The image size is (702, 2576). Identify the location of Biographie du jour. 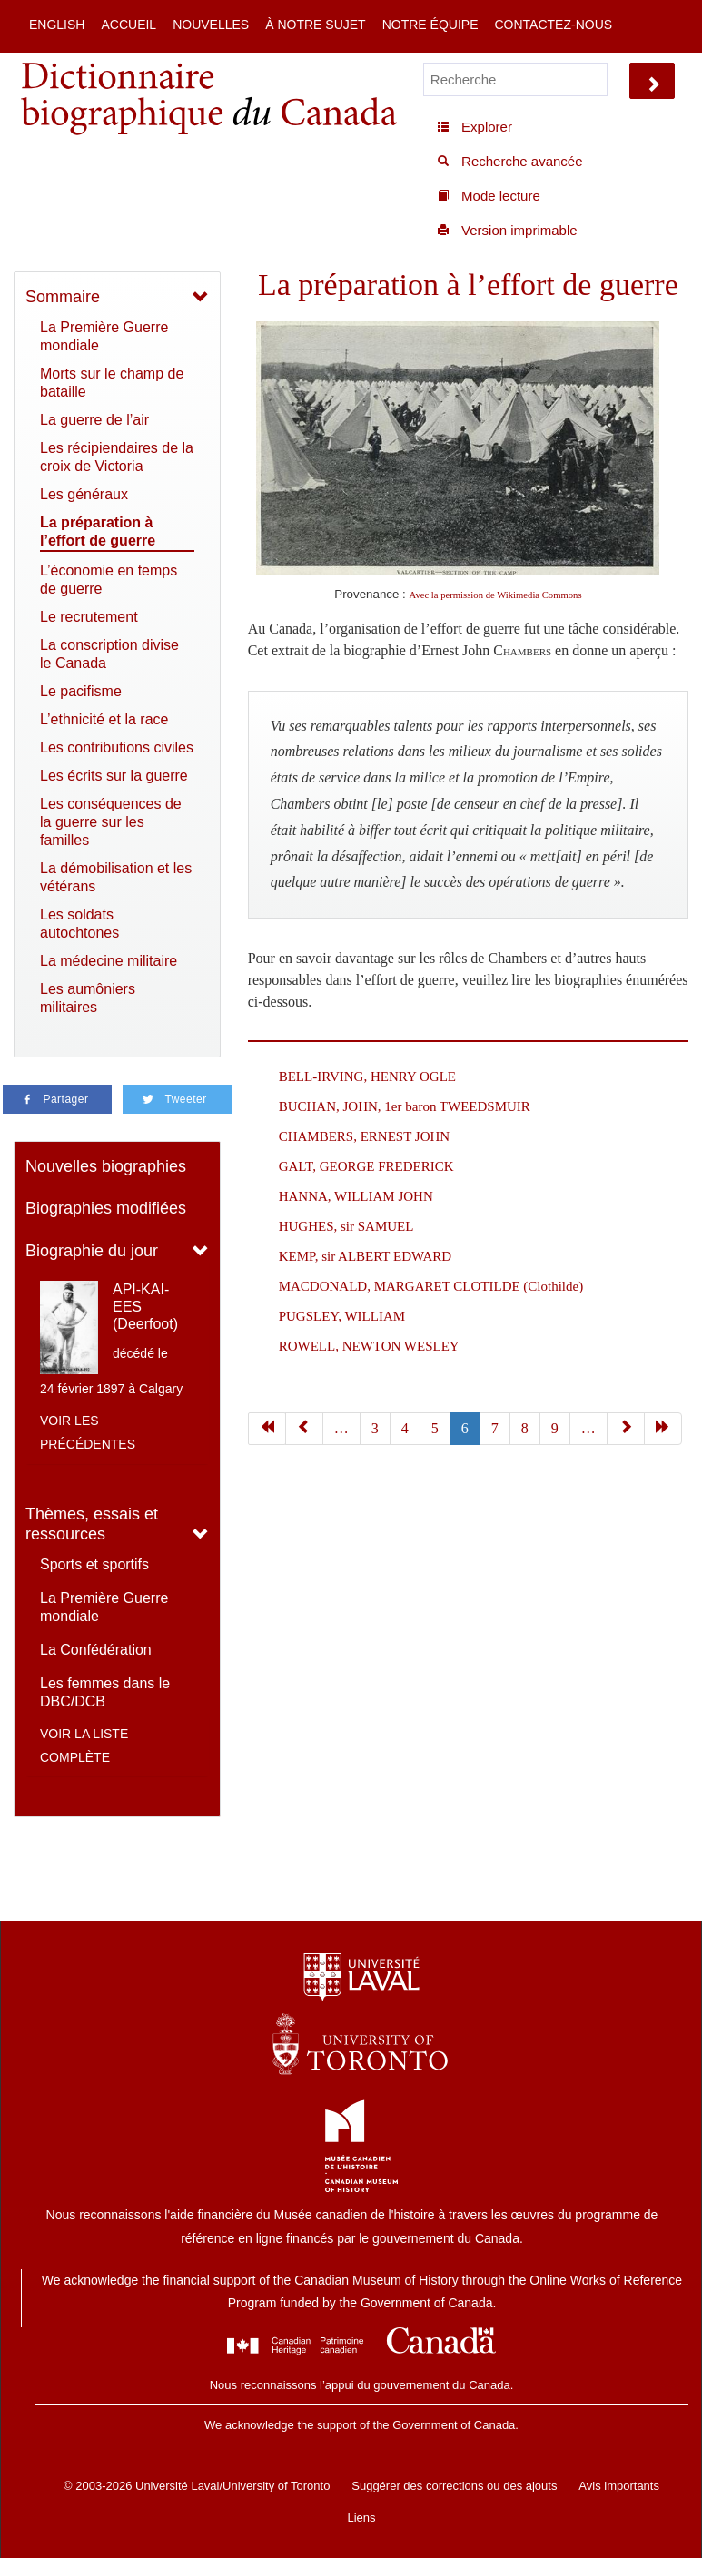
(91, 1251).